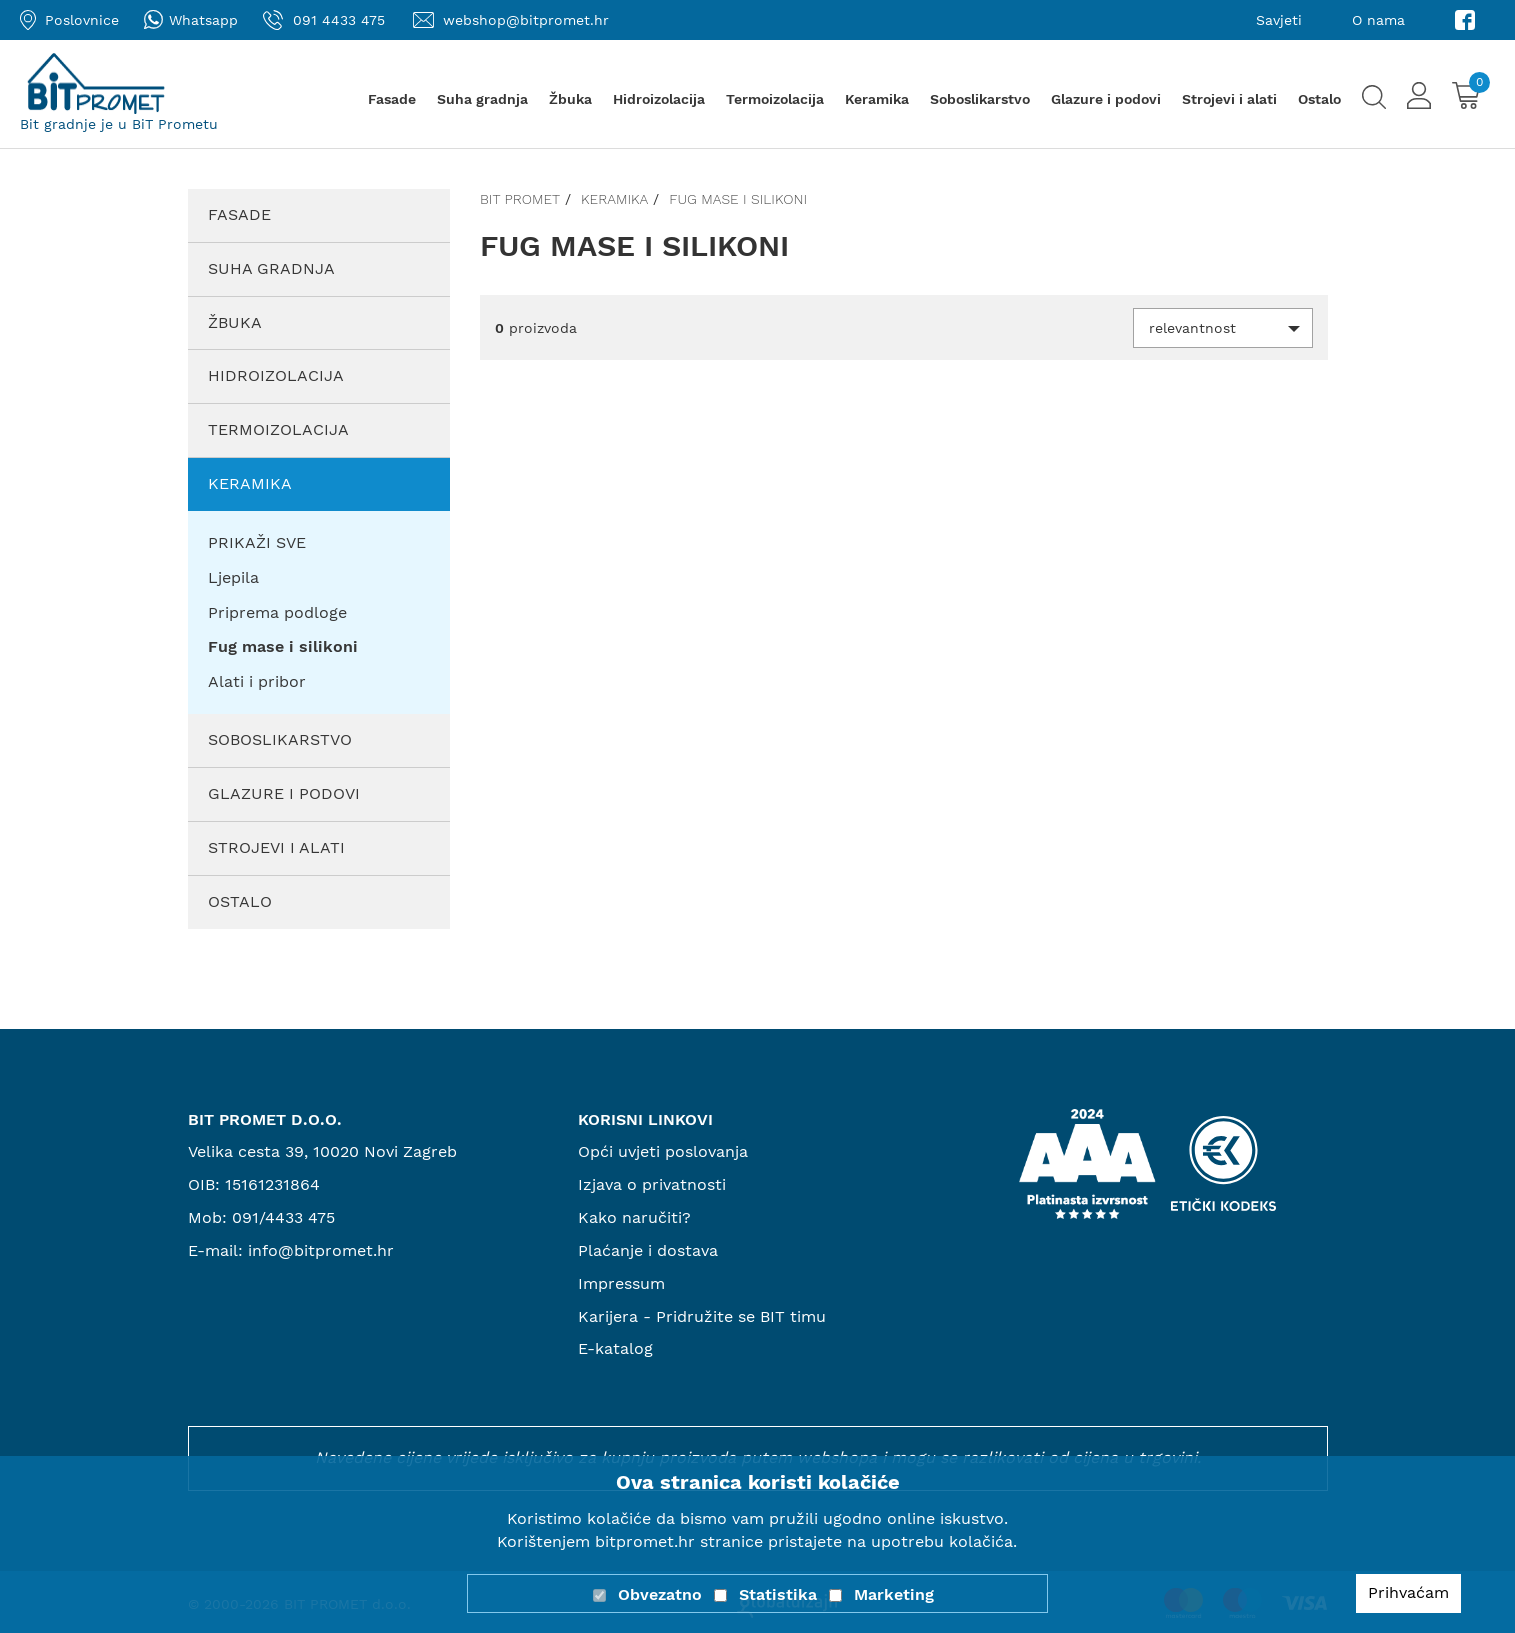 This screenshot has width=1515, height=1633. Describe the element at coordinates (520, 199) in the screenshot. I see `Bit promet` at that location.